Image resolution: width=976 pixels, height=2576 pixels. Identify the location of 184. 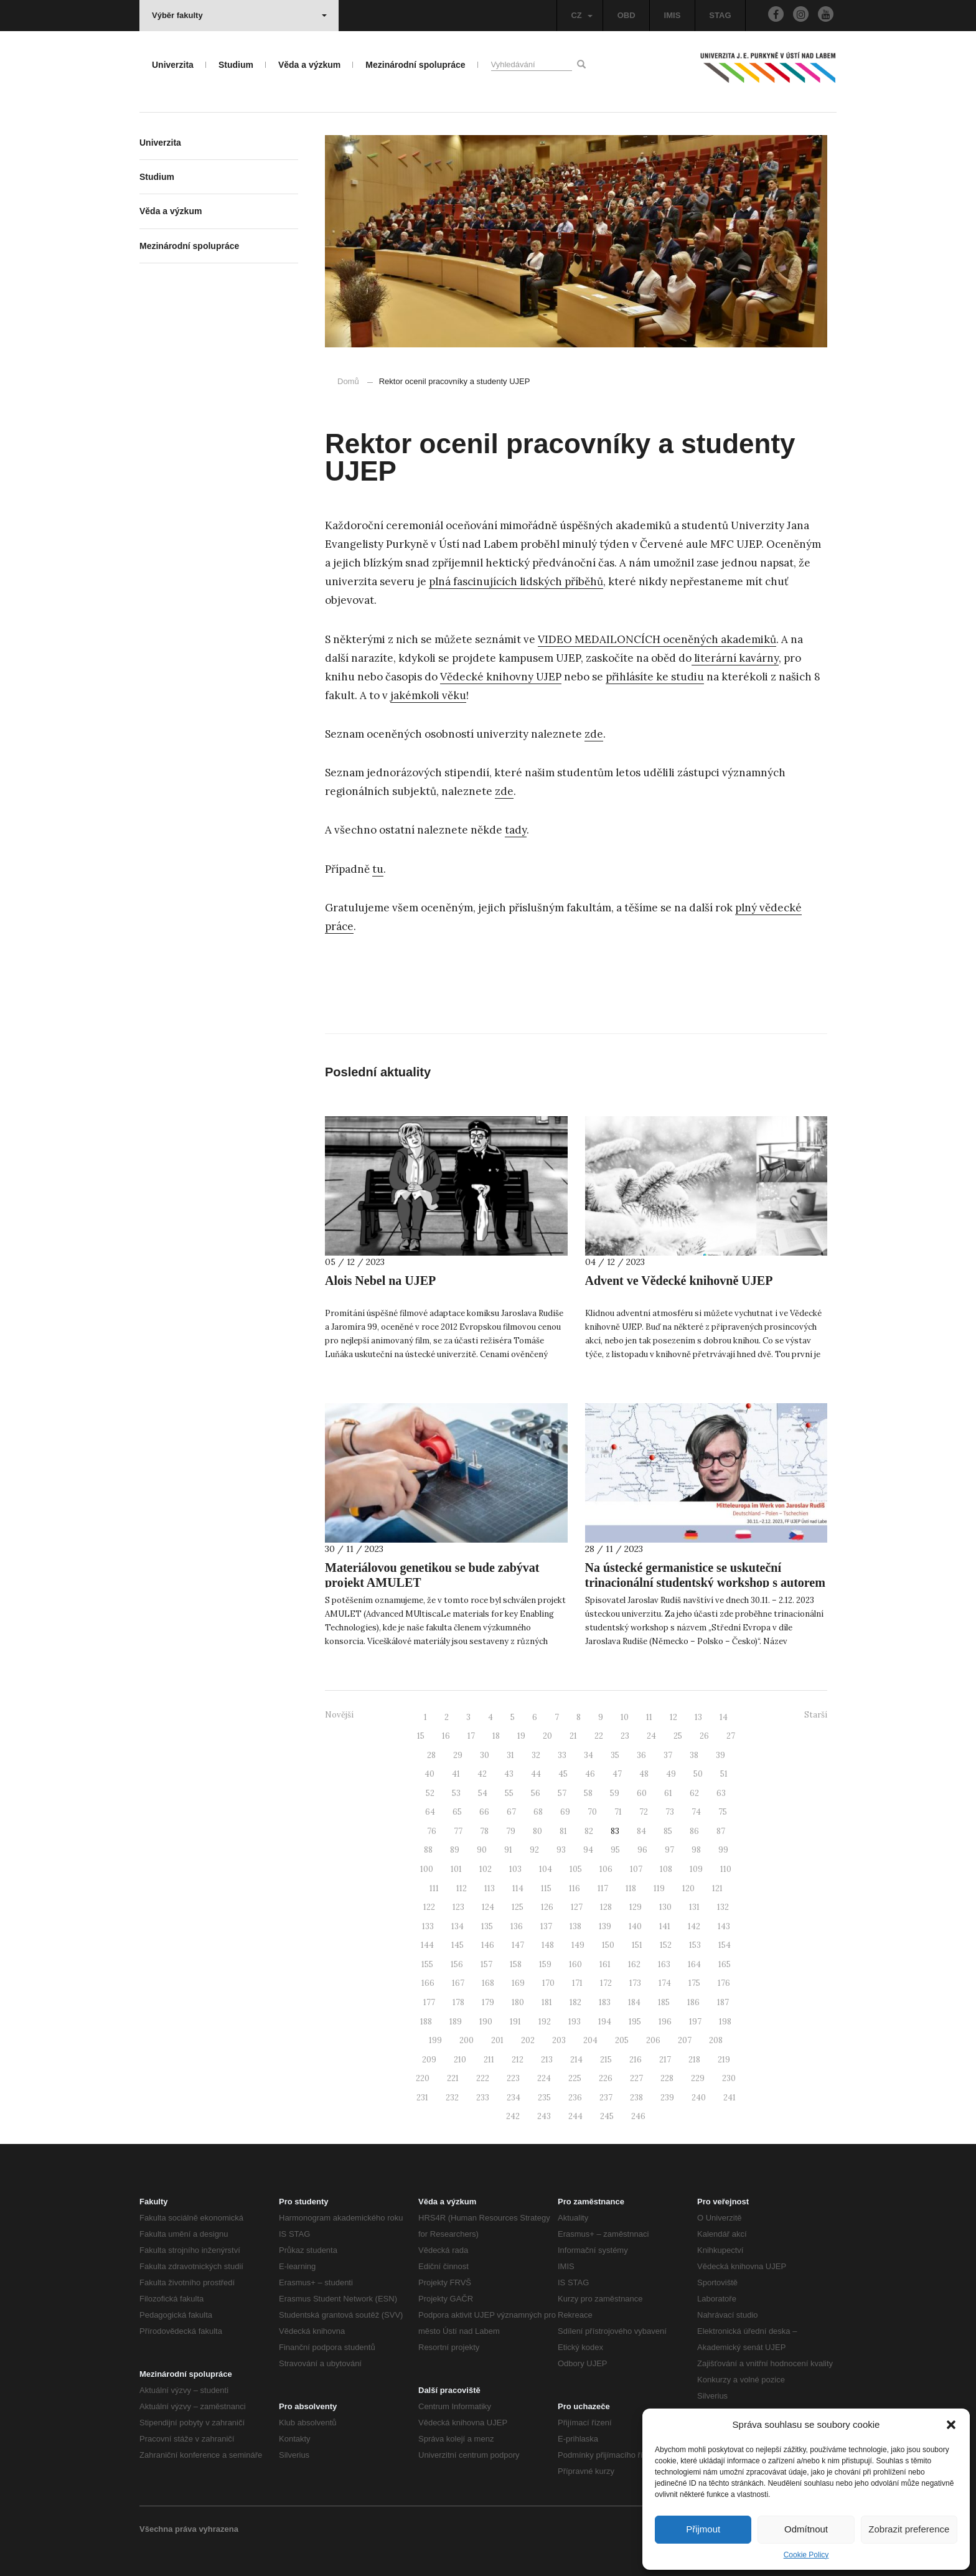
(634, 2002).